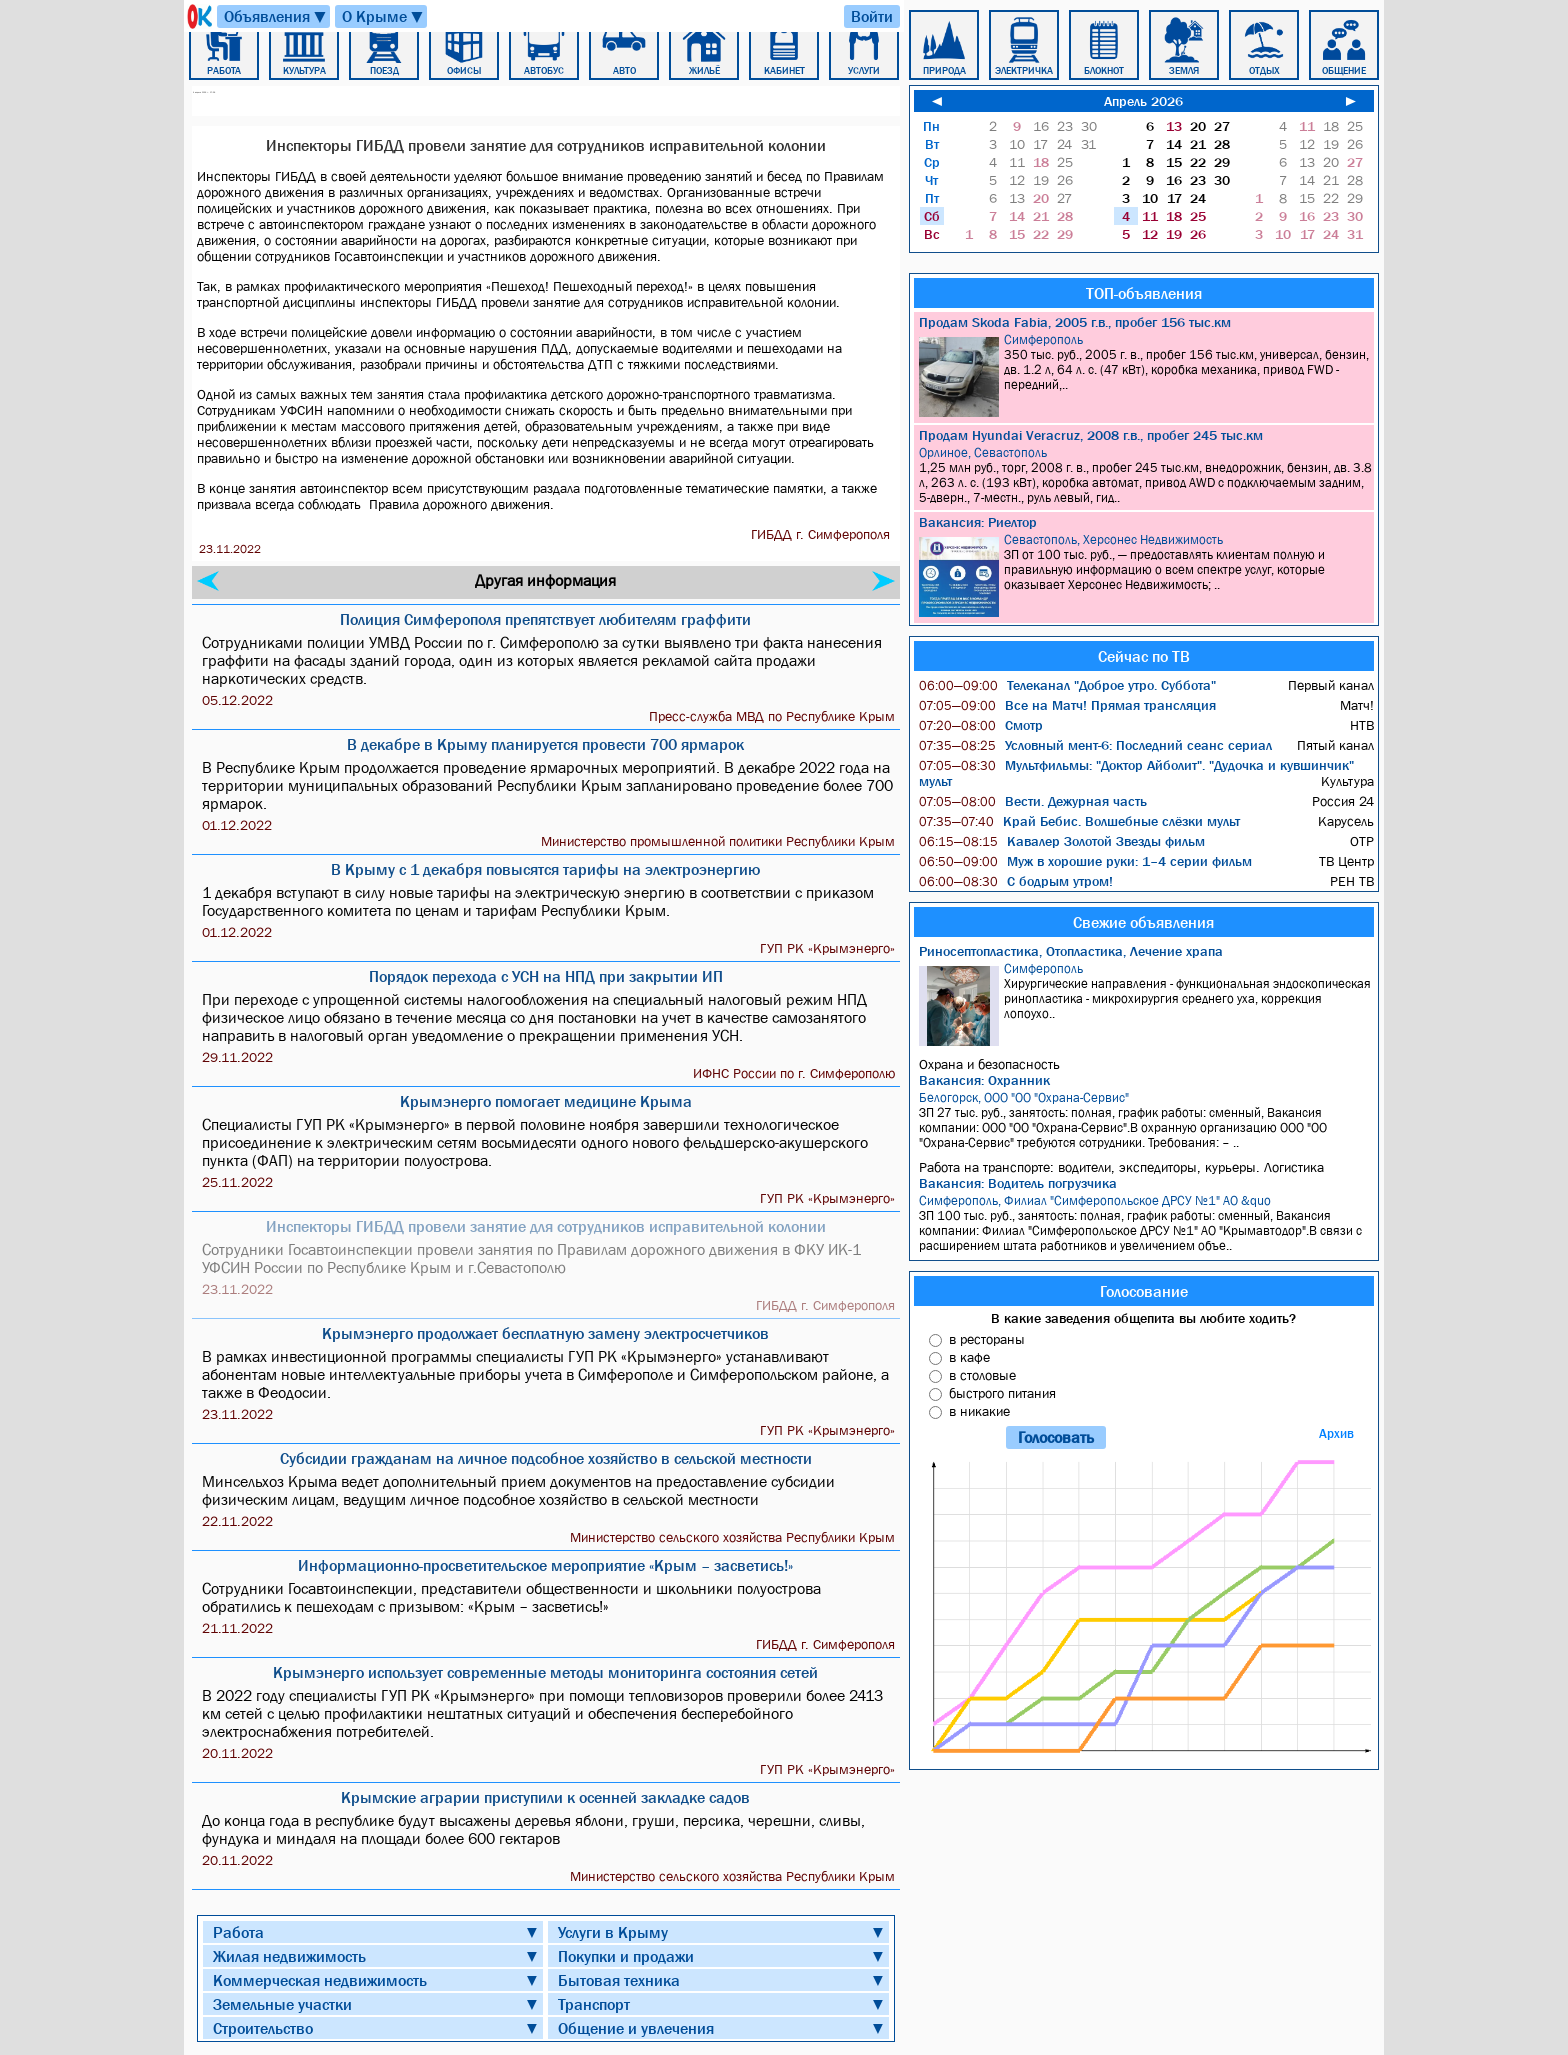 This screenshot has width=1568, height=2055. What do you see at coordinates (1016, 881) in the screenshot?
I see `С бодрым утром!` at bounding box center [1016, 881].